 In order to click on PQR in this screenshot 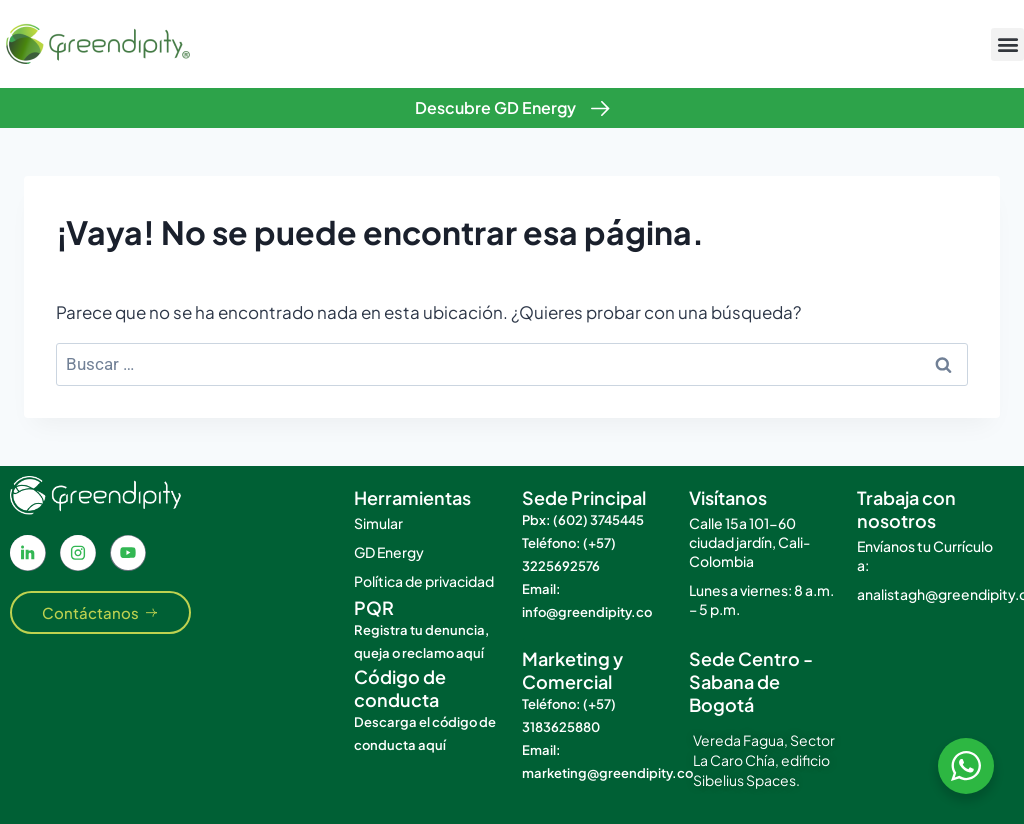, I will do `click(374, 607)`.